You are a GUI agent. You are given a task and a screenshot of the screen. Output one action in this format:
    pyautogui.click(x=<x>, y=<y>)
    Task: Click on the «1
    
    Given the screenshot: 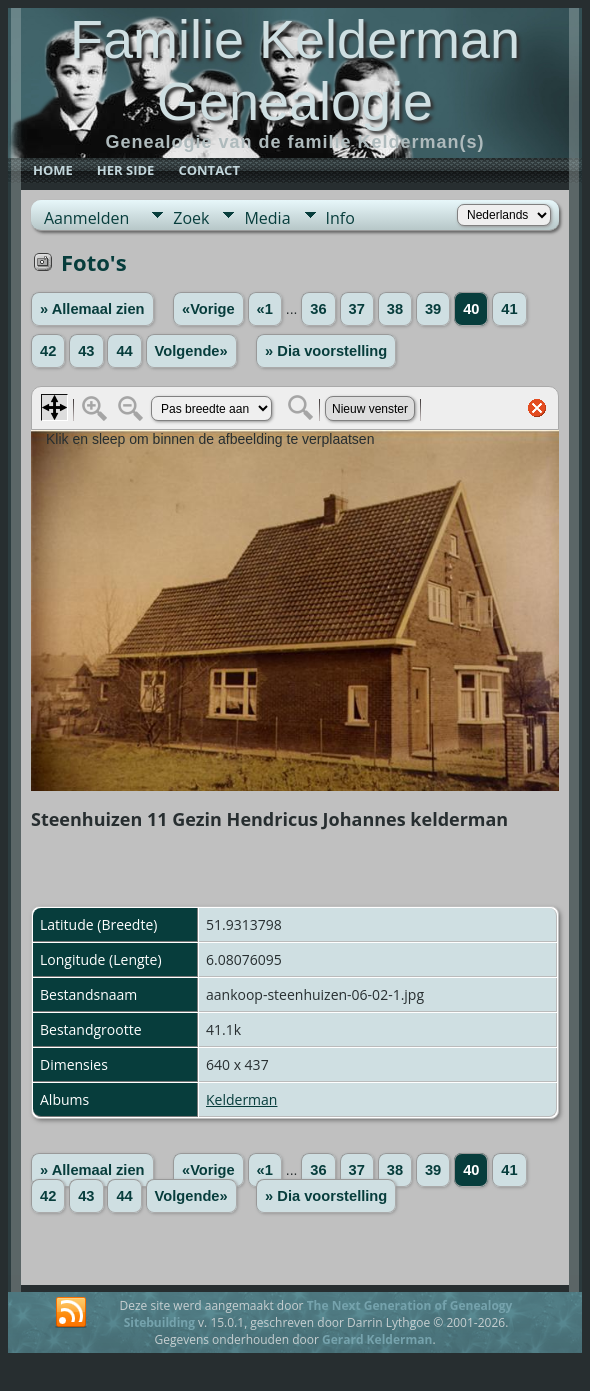 What is the action you would take?
    pyautogui.click(x=265, y=309)
    